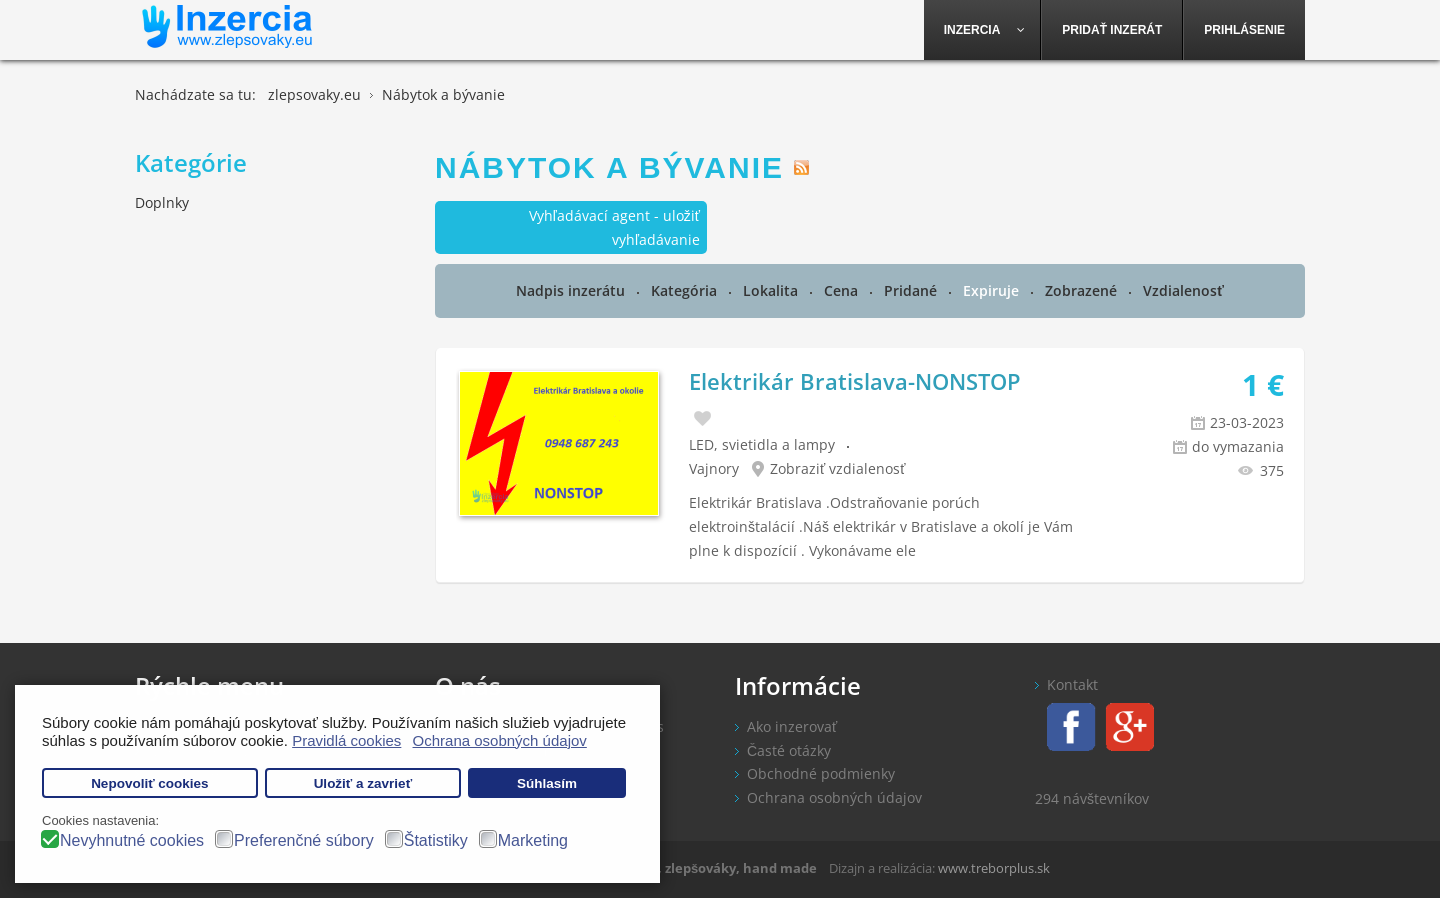 This screenshot has height=898, width=1440. I want to click on Ochrana osobných údajov [button], so click(500, 740).